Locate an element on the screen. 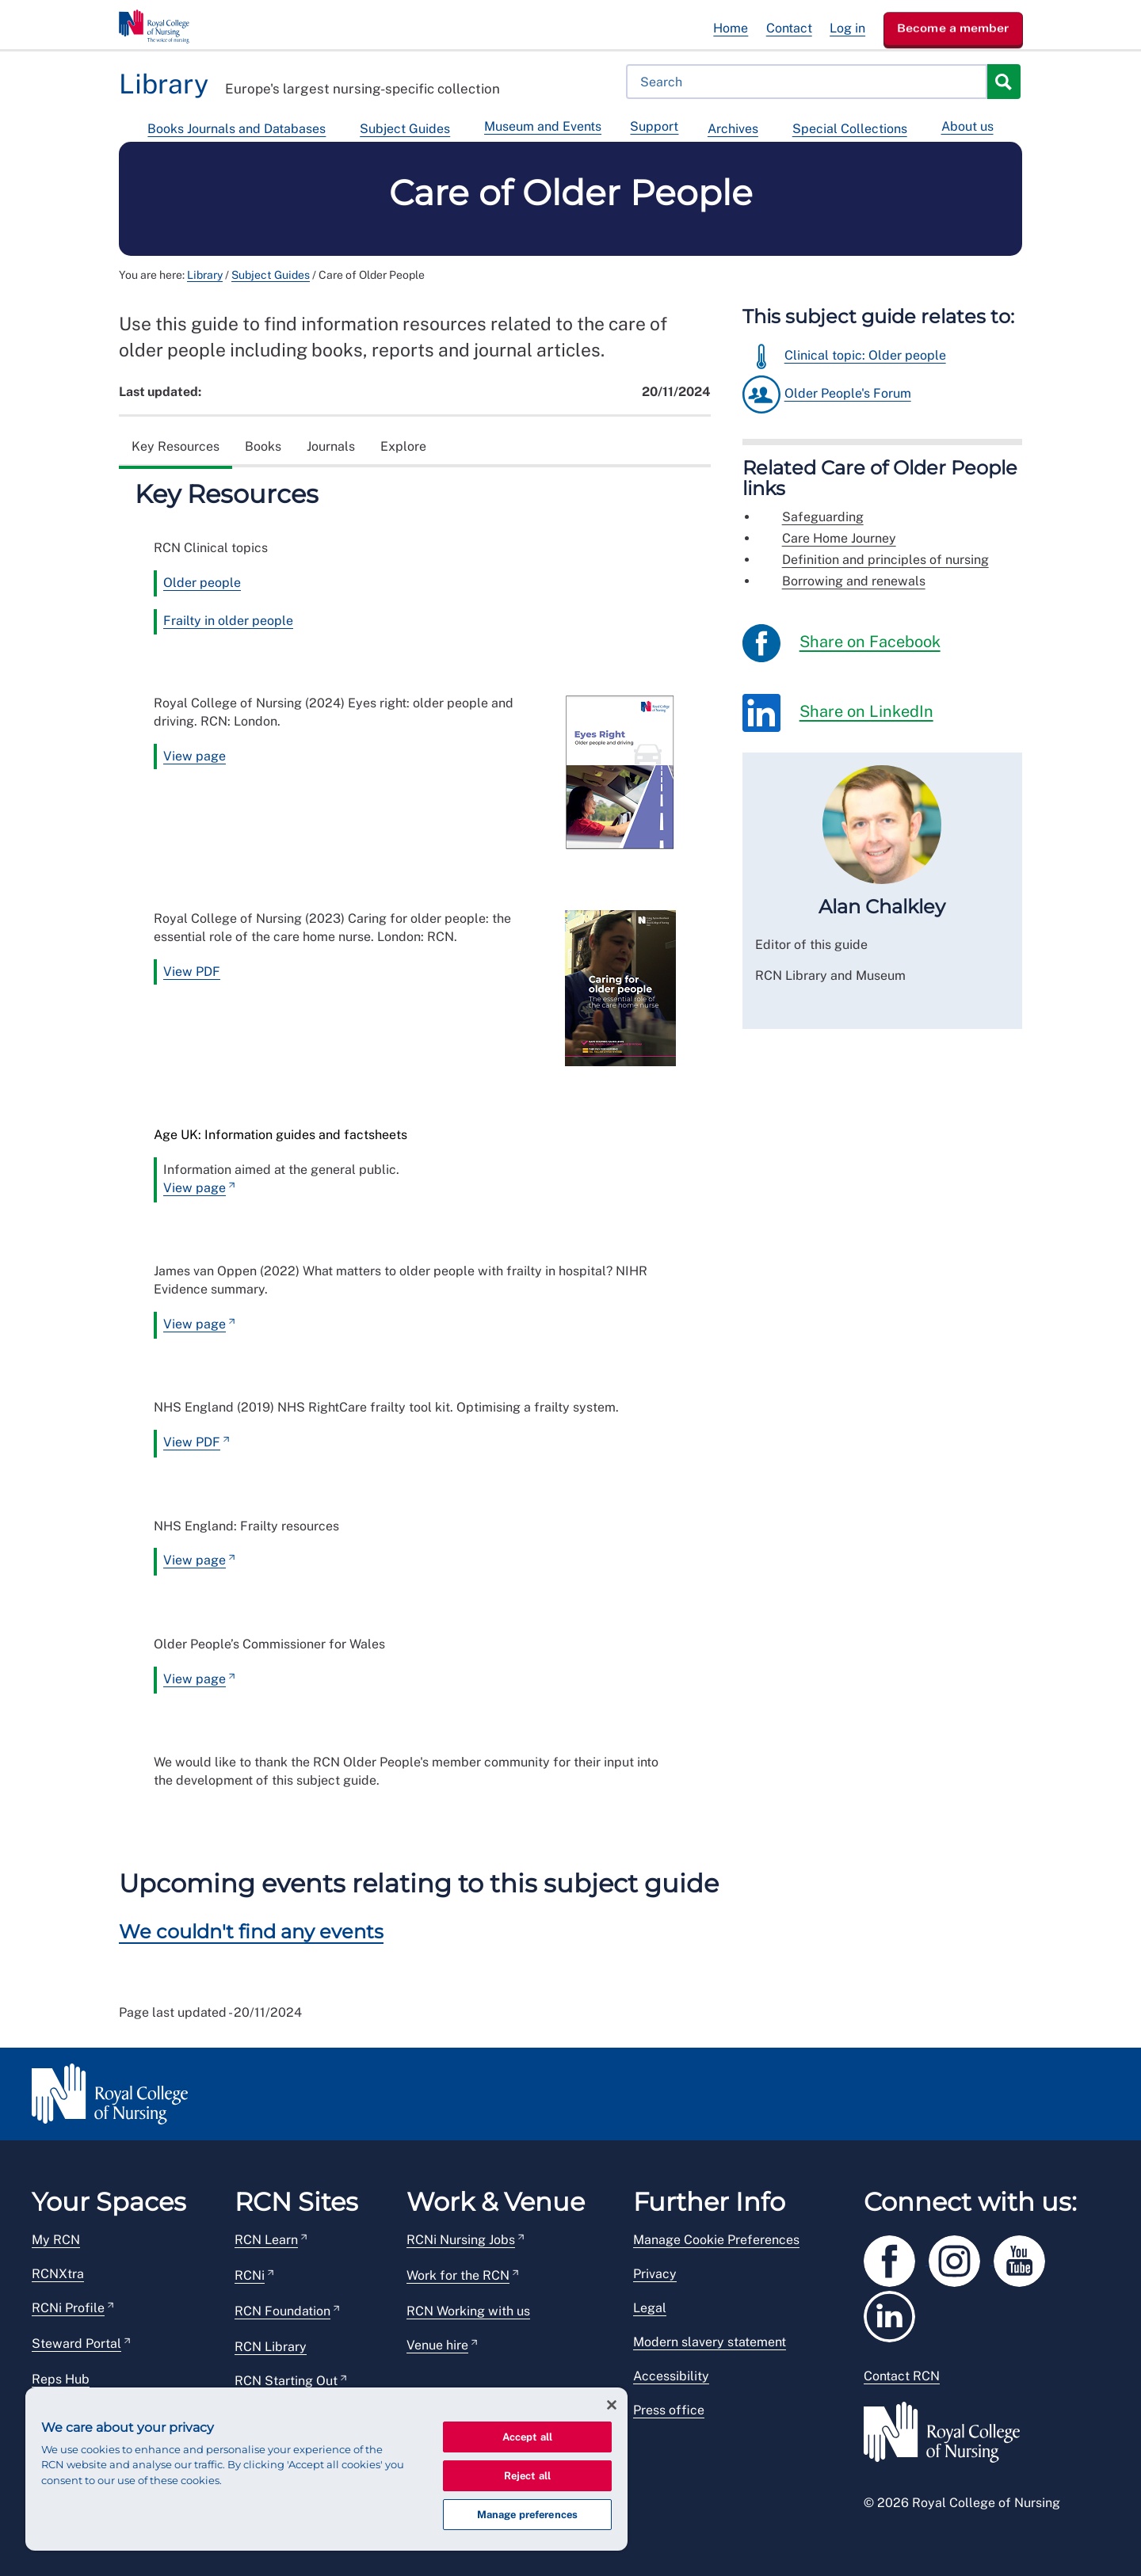 The image size is (1141, 2576). Contact RCN is located at coordinates (902, 2376).